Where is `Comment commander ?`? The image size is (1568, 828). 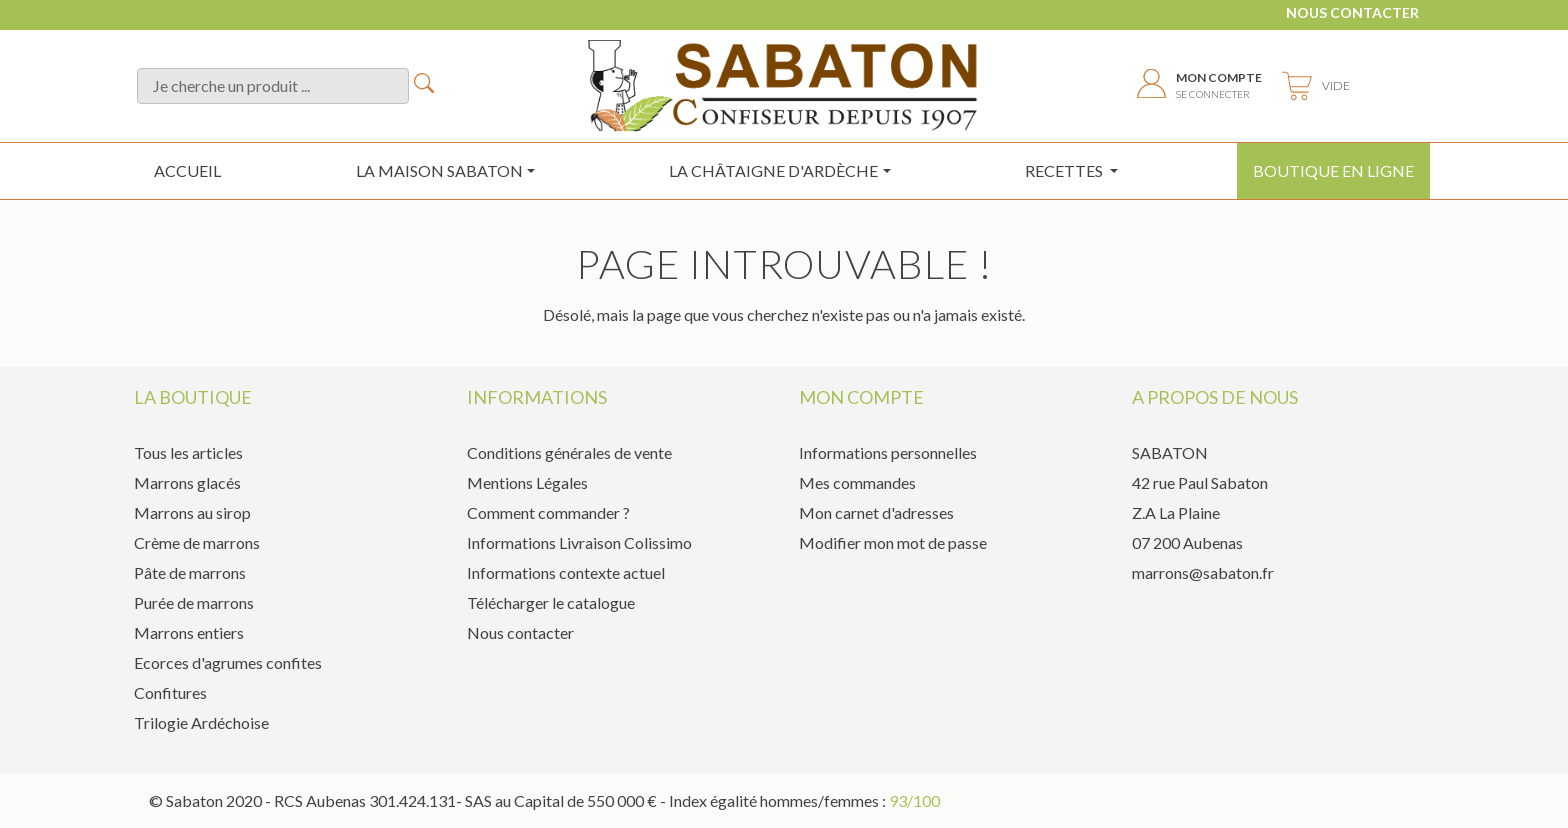
Comment commander ? is located at coordinates (548, 512).